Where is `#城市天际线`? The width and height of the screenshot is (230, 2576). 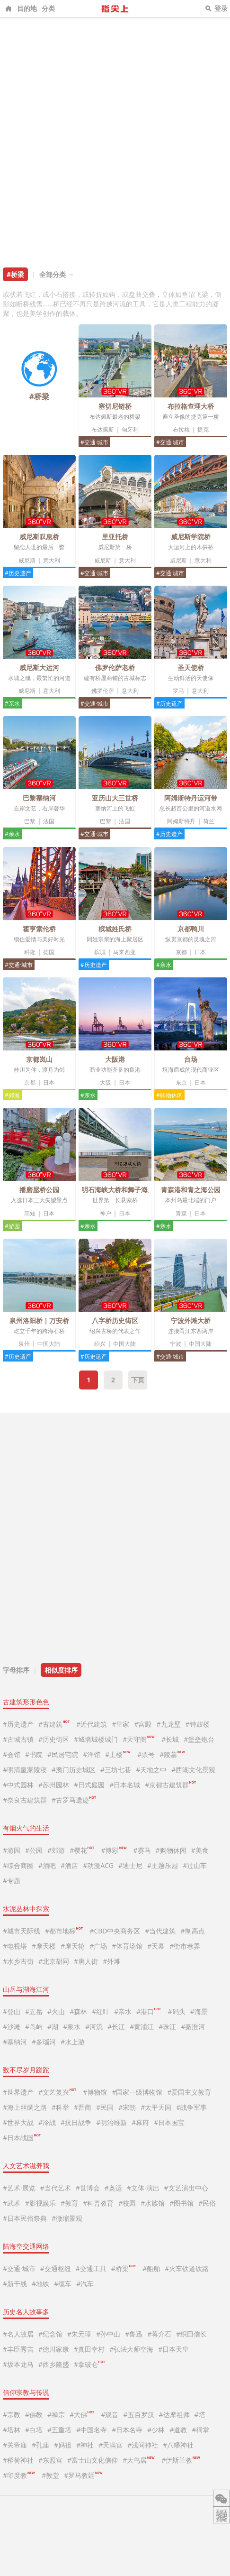 #城市天际线 is located at coordinates (21, 1930).